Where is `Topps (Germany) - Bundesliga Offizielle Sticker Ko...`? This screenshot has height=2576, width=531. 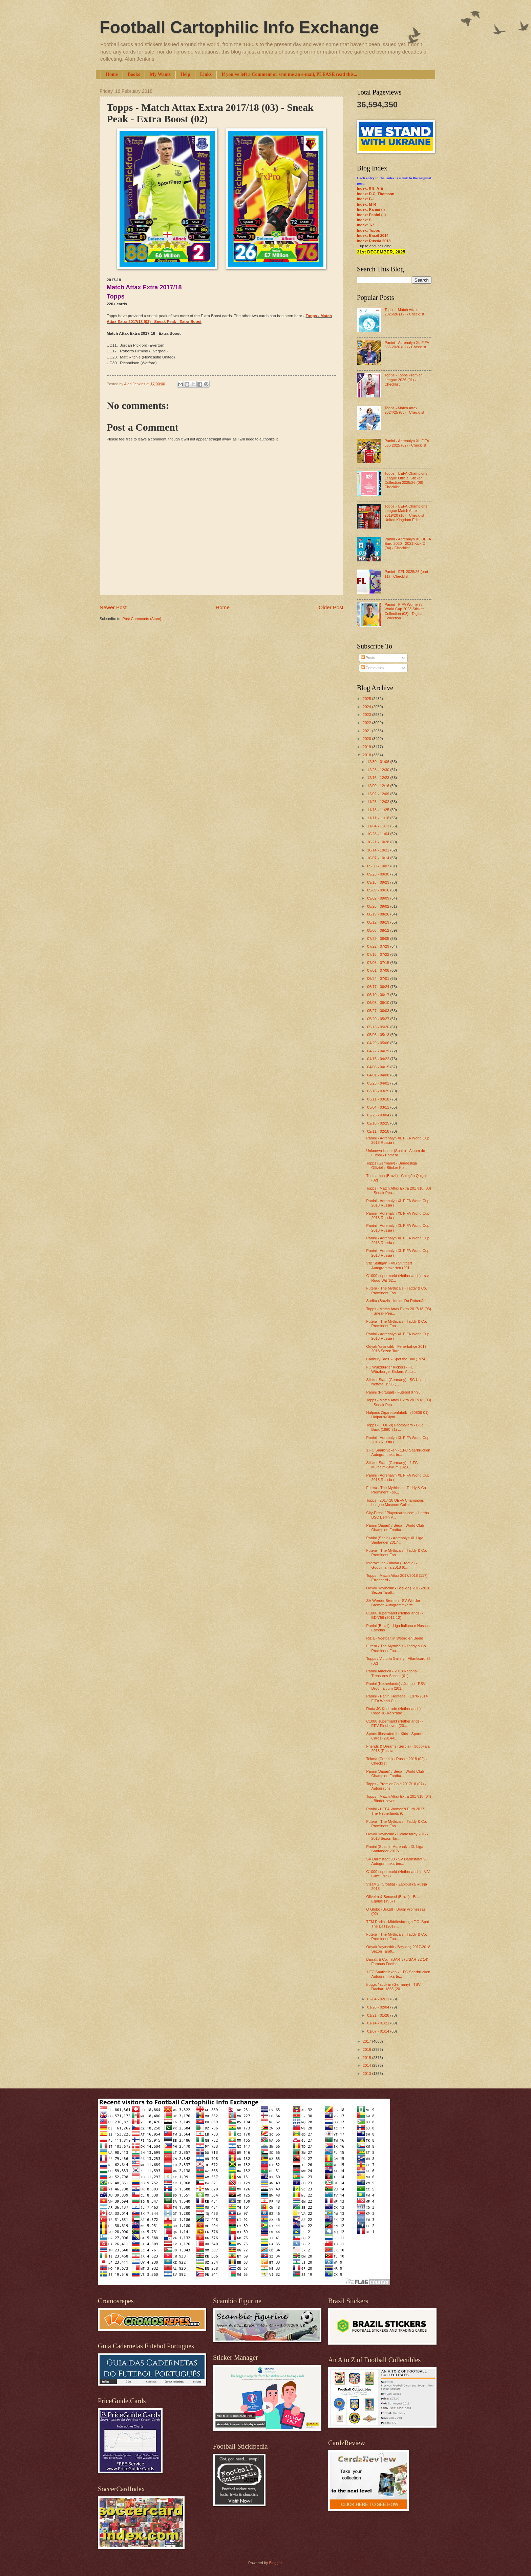
Topps (Germany) - Bundesliga Offizielle Sticker Ko... is located at coordinates (391, 1165).